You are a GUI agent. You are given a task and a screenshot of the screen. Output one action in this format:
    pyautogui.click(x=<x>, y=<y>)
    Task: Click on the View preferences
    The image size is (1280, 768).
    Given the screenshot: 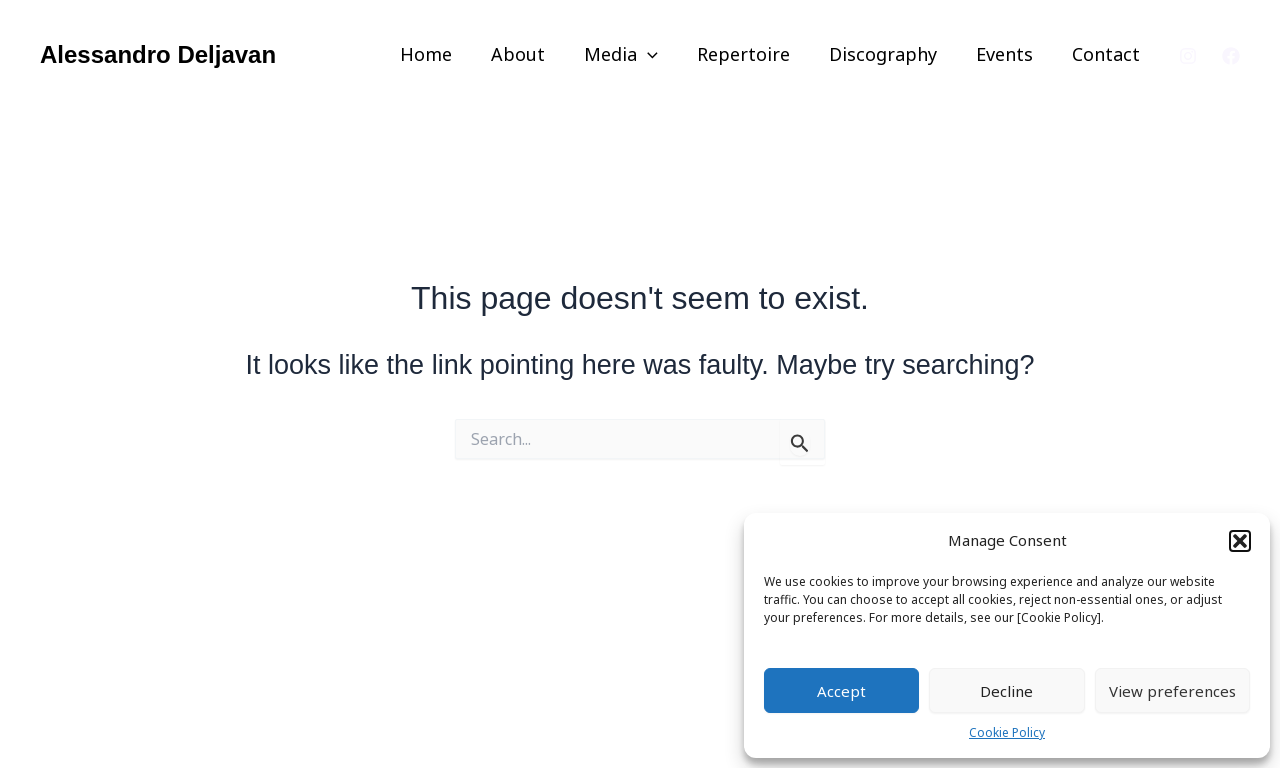 What is the action you would take?
    pyautogui.click(x=1172, y=691)
    